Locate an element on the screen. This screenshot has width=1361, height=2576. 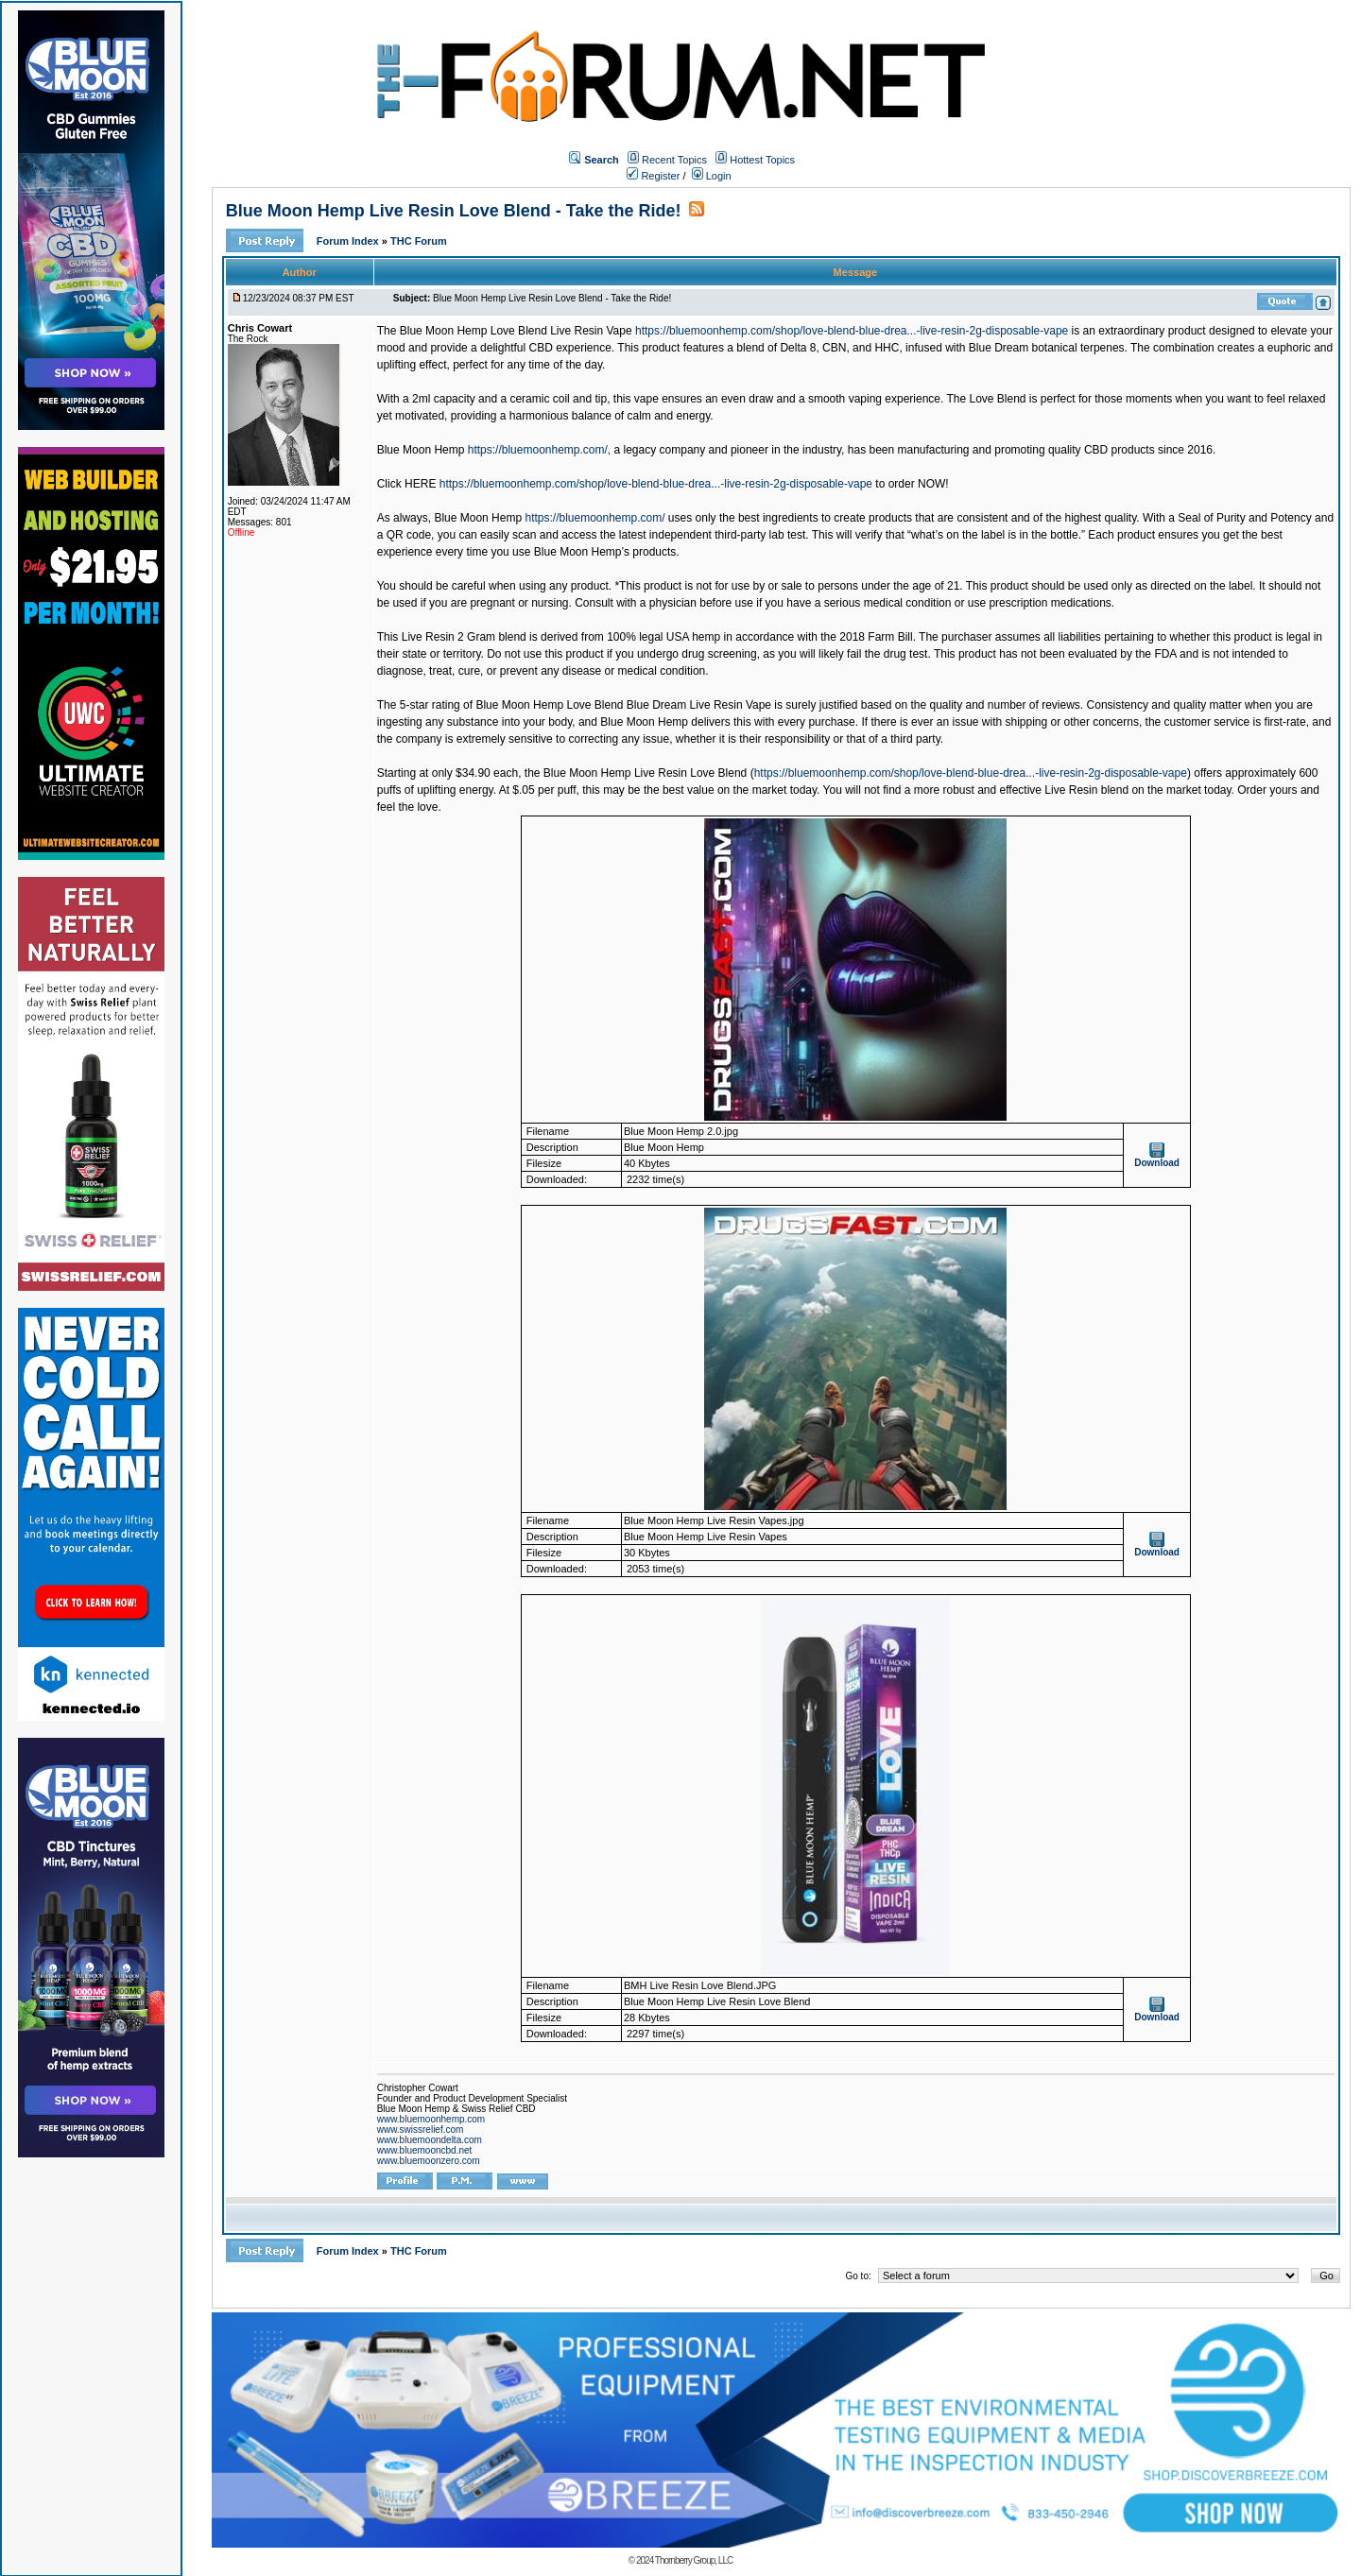
Thornberry Group, LLC is located at coordinates (693, 2560).